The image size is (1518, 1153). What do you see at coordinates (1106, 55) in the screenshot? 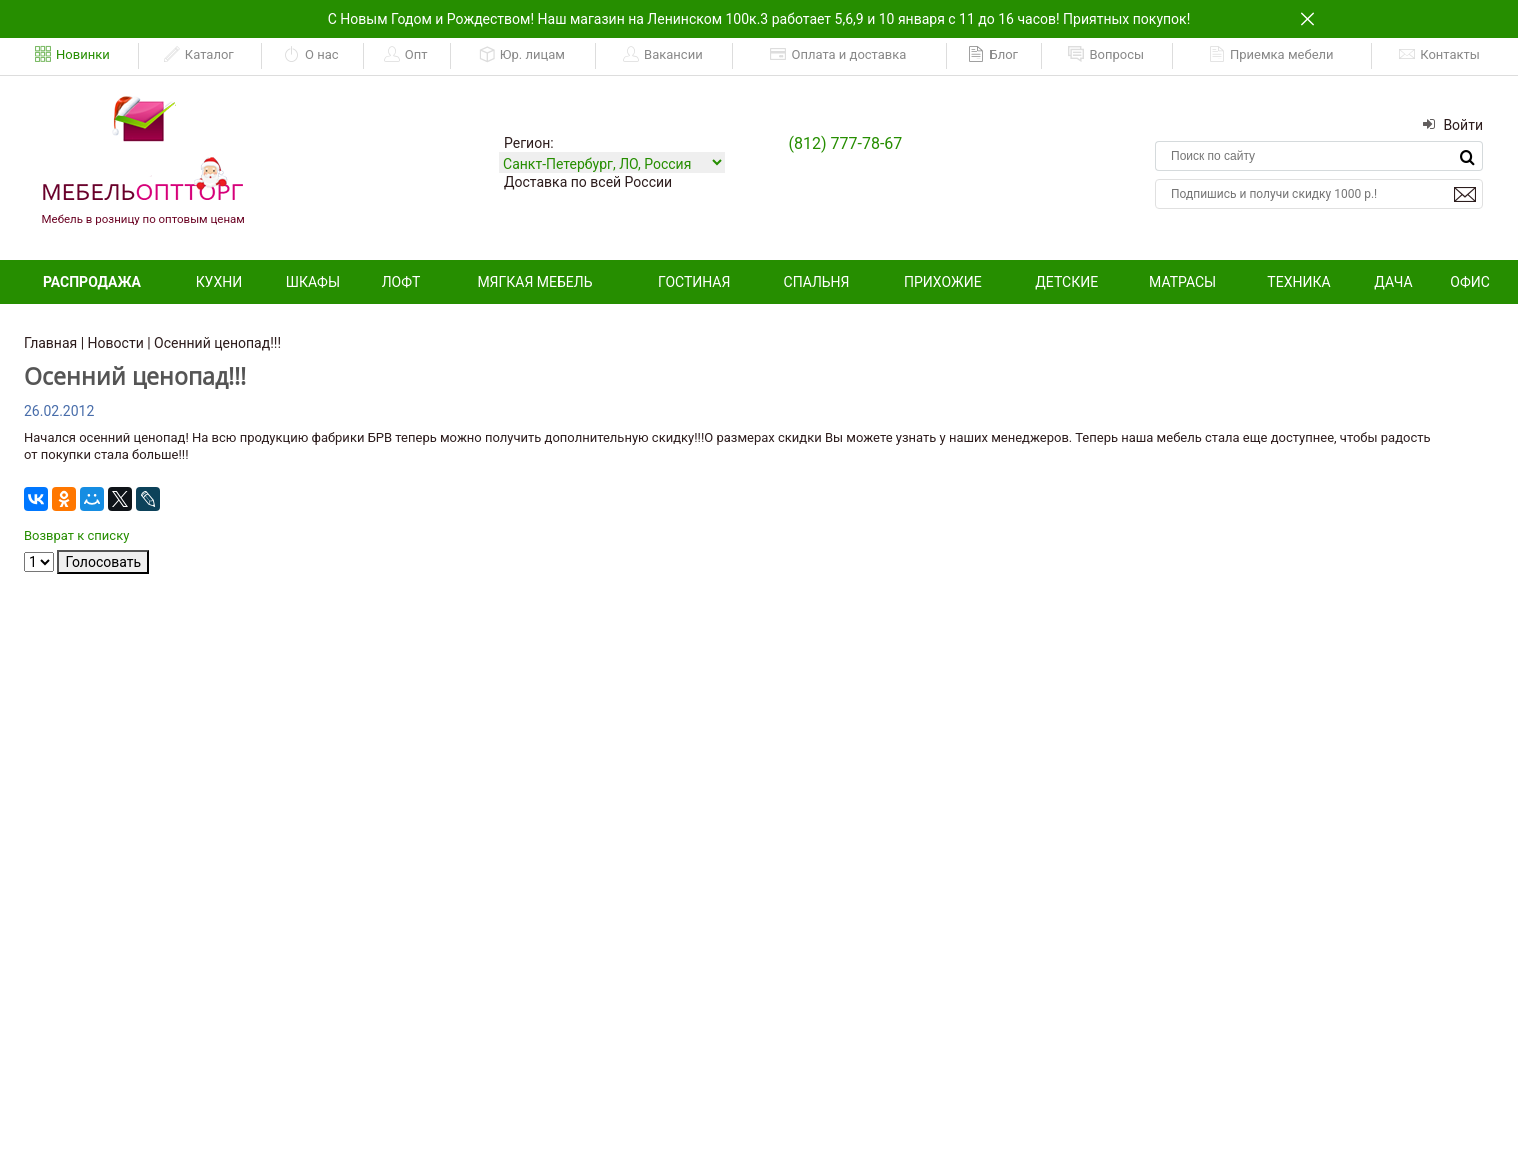
I see `Вопросы` at bounding box center [1106, 55].